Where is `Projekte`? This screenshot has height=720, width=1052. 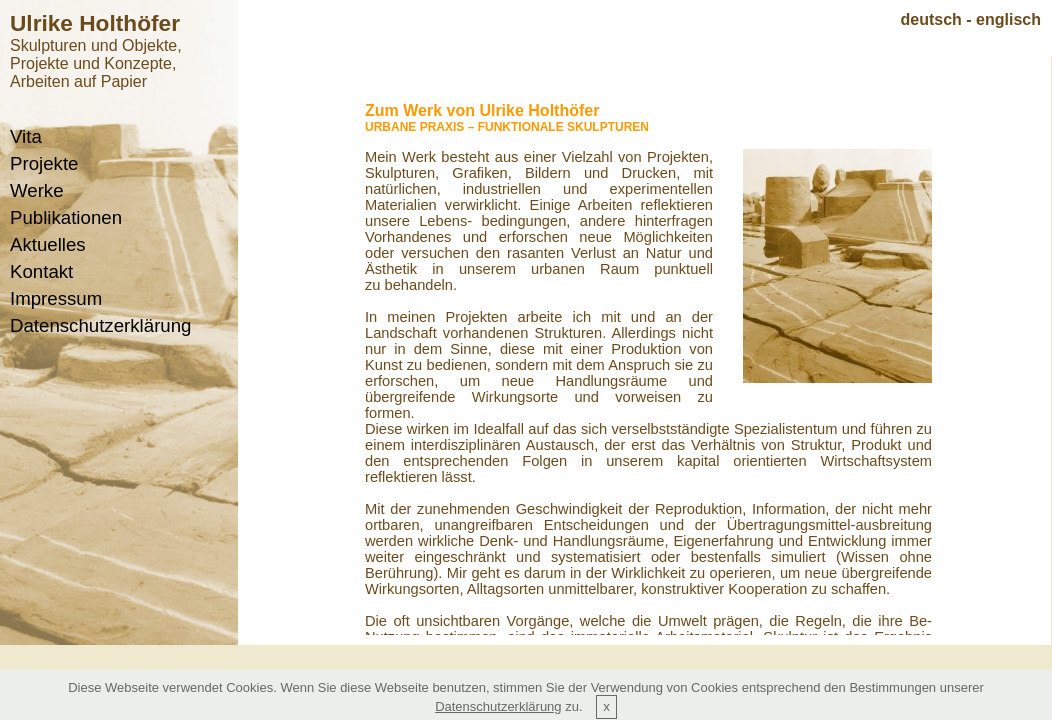
Projekte is located at coordinates (44, 163).